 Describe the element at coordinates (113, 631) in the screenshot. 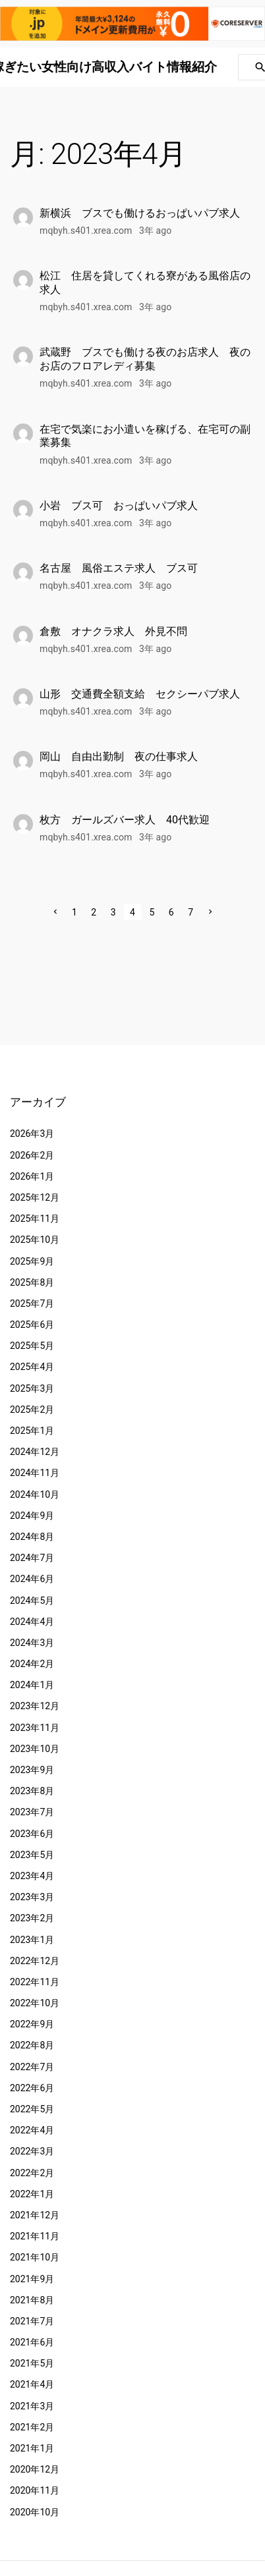

I see `倉敷 オナクラ求人 外見不問` at that location.